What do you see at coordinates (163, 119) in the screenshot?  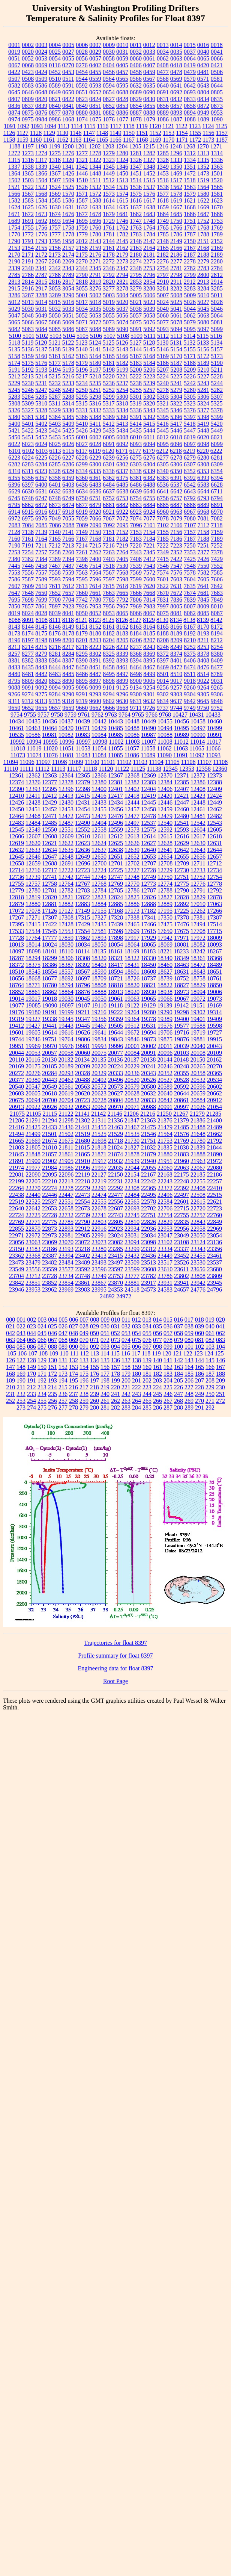 I see `1086` at bounding box center [163, 119].